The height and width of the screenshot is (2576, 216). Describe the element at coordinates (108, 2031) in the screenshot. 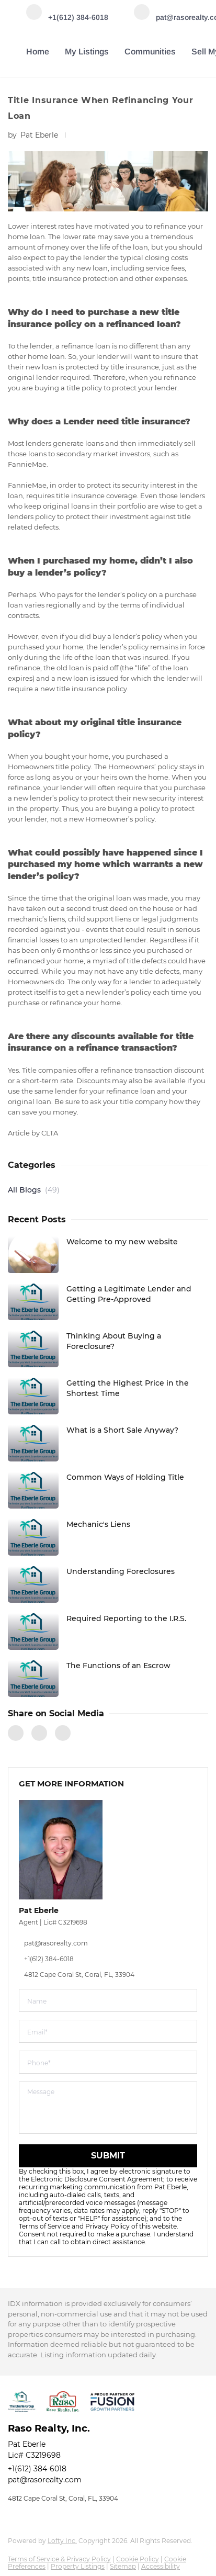

I see `[email]` at that location.